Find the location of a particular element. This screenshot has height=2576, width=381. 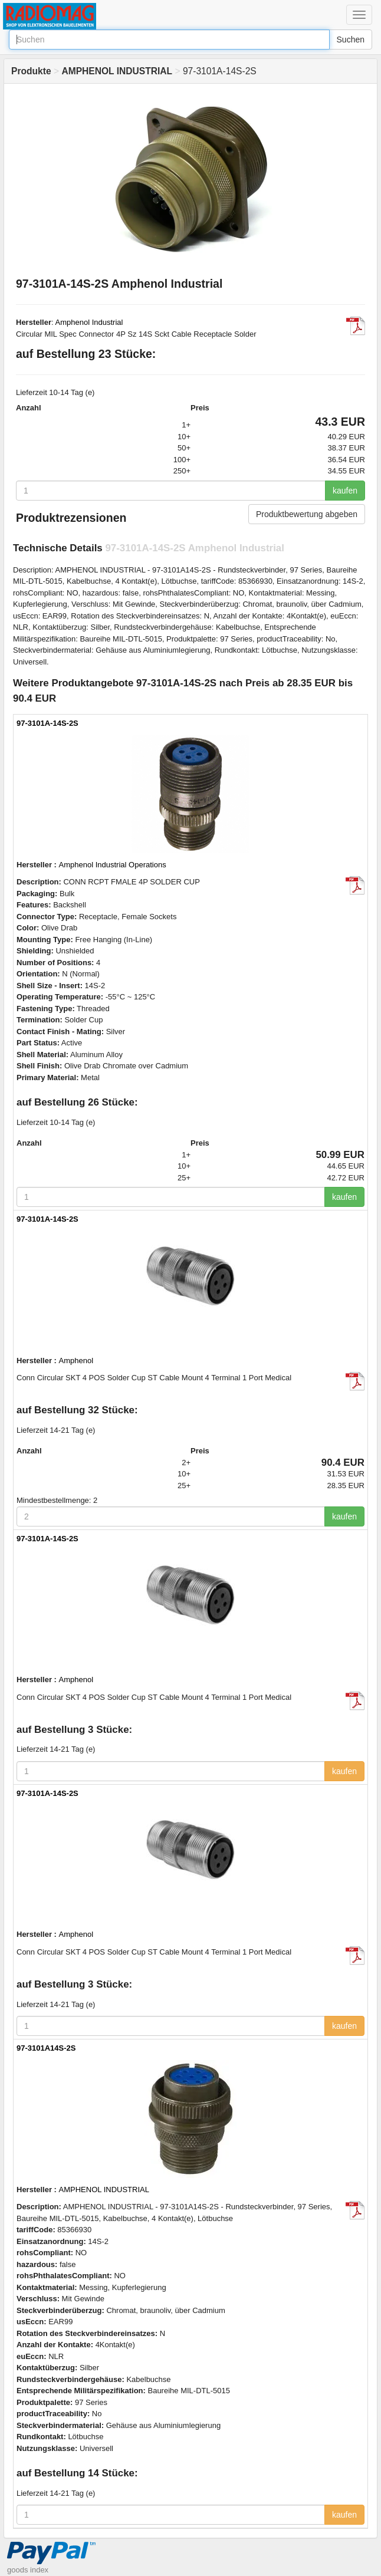

Amphenol Industrial Operations is located at coordinates (112, 864).